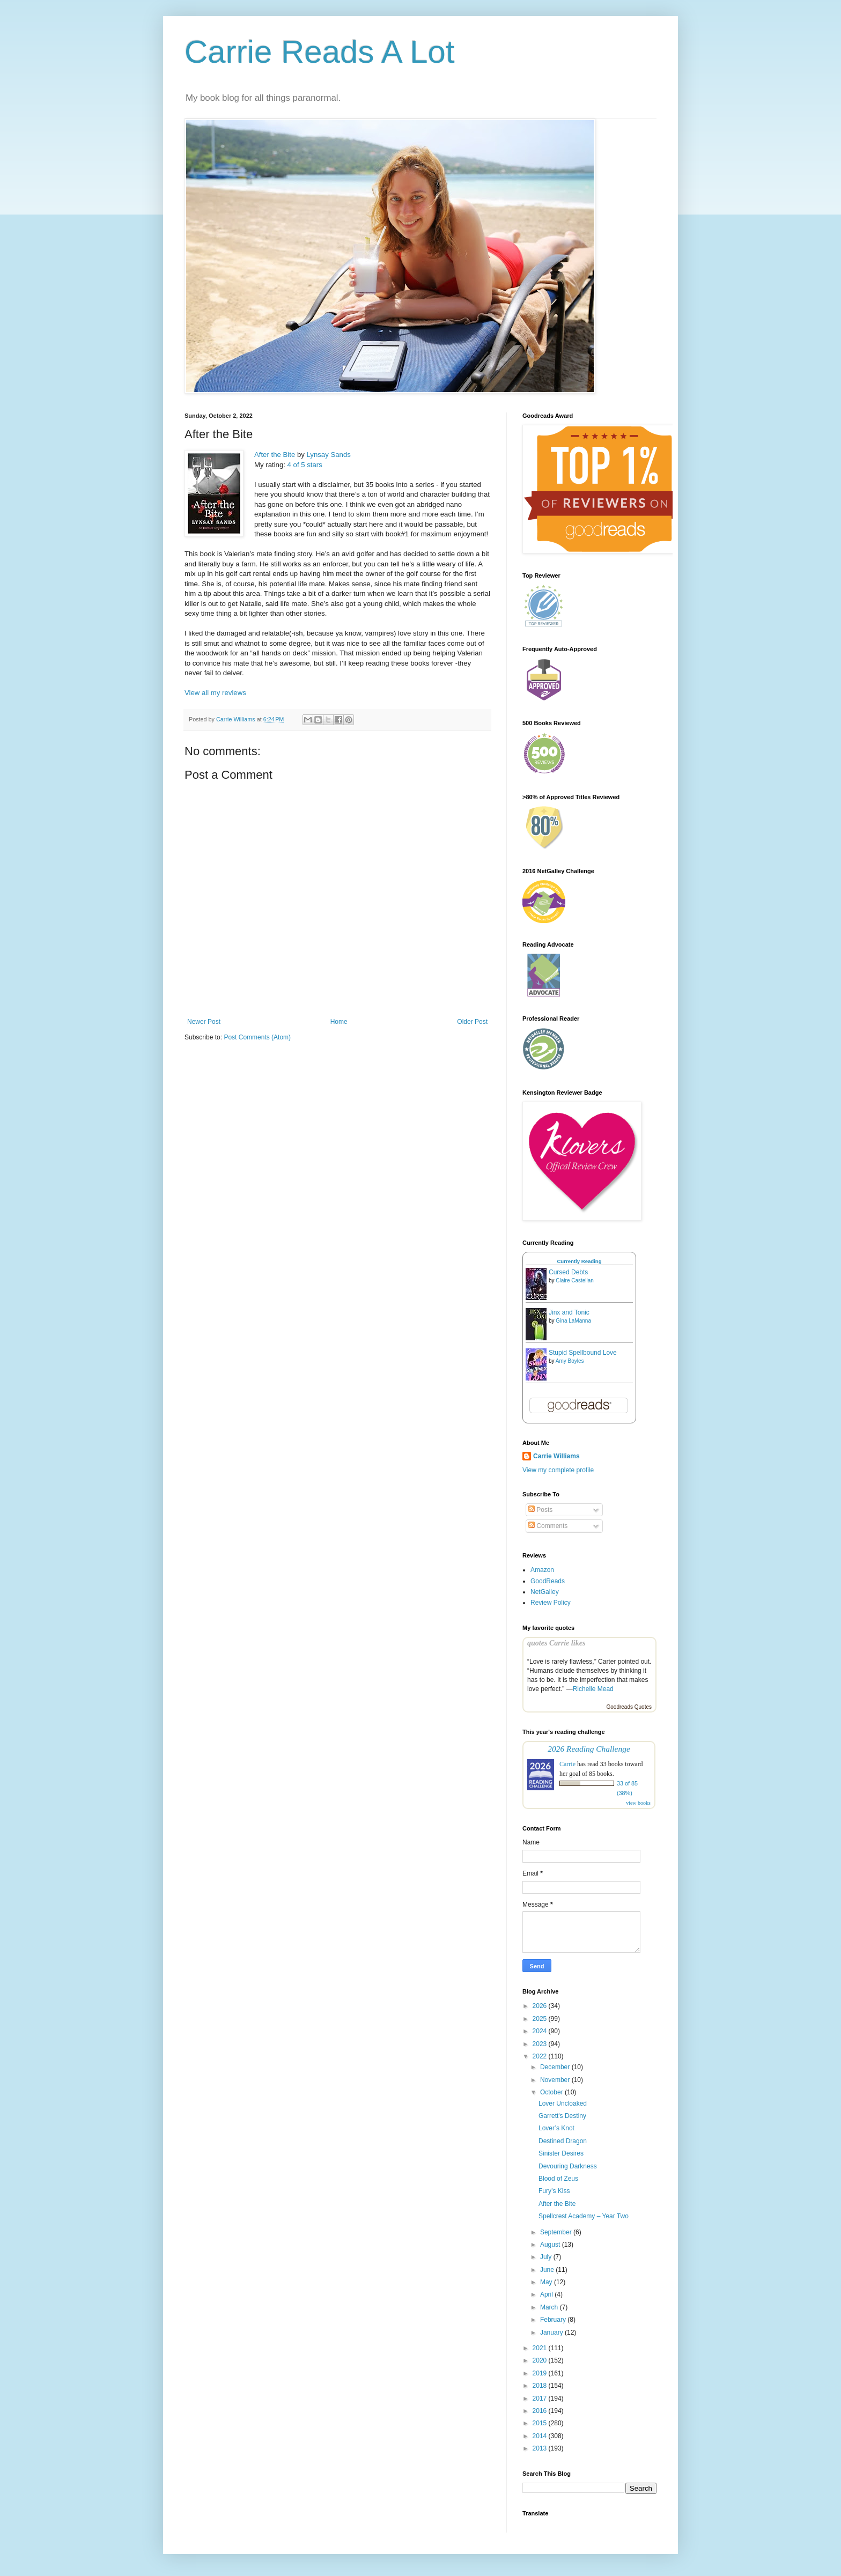 This screenshot has height=2576, width=841. I want to click on Spellcrest Academy – Year Two, so click(583, 2216).